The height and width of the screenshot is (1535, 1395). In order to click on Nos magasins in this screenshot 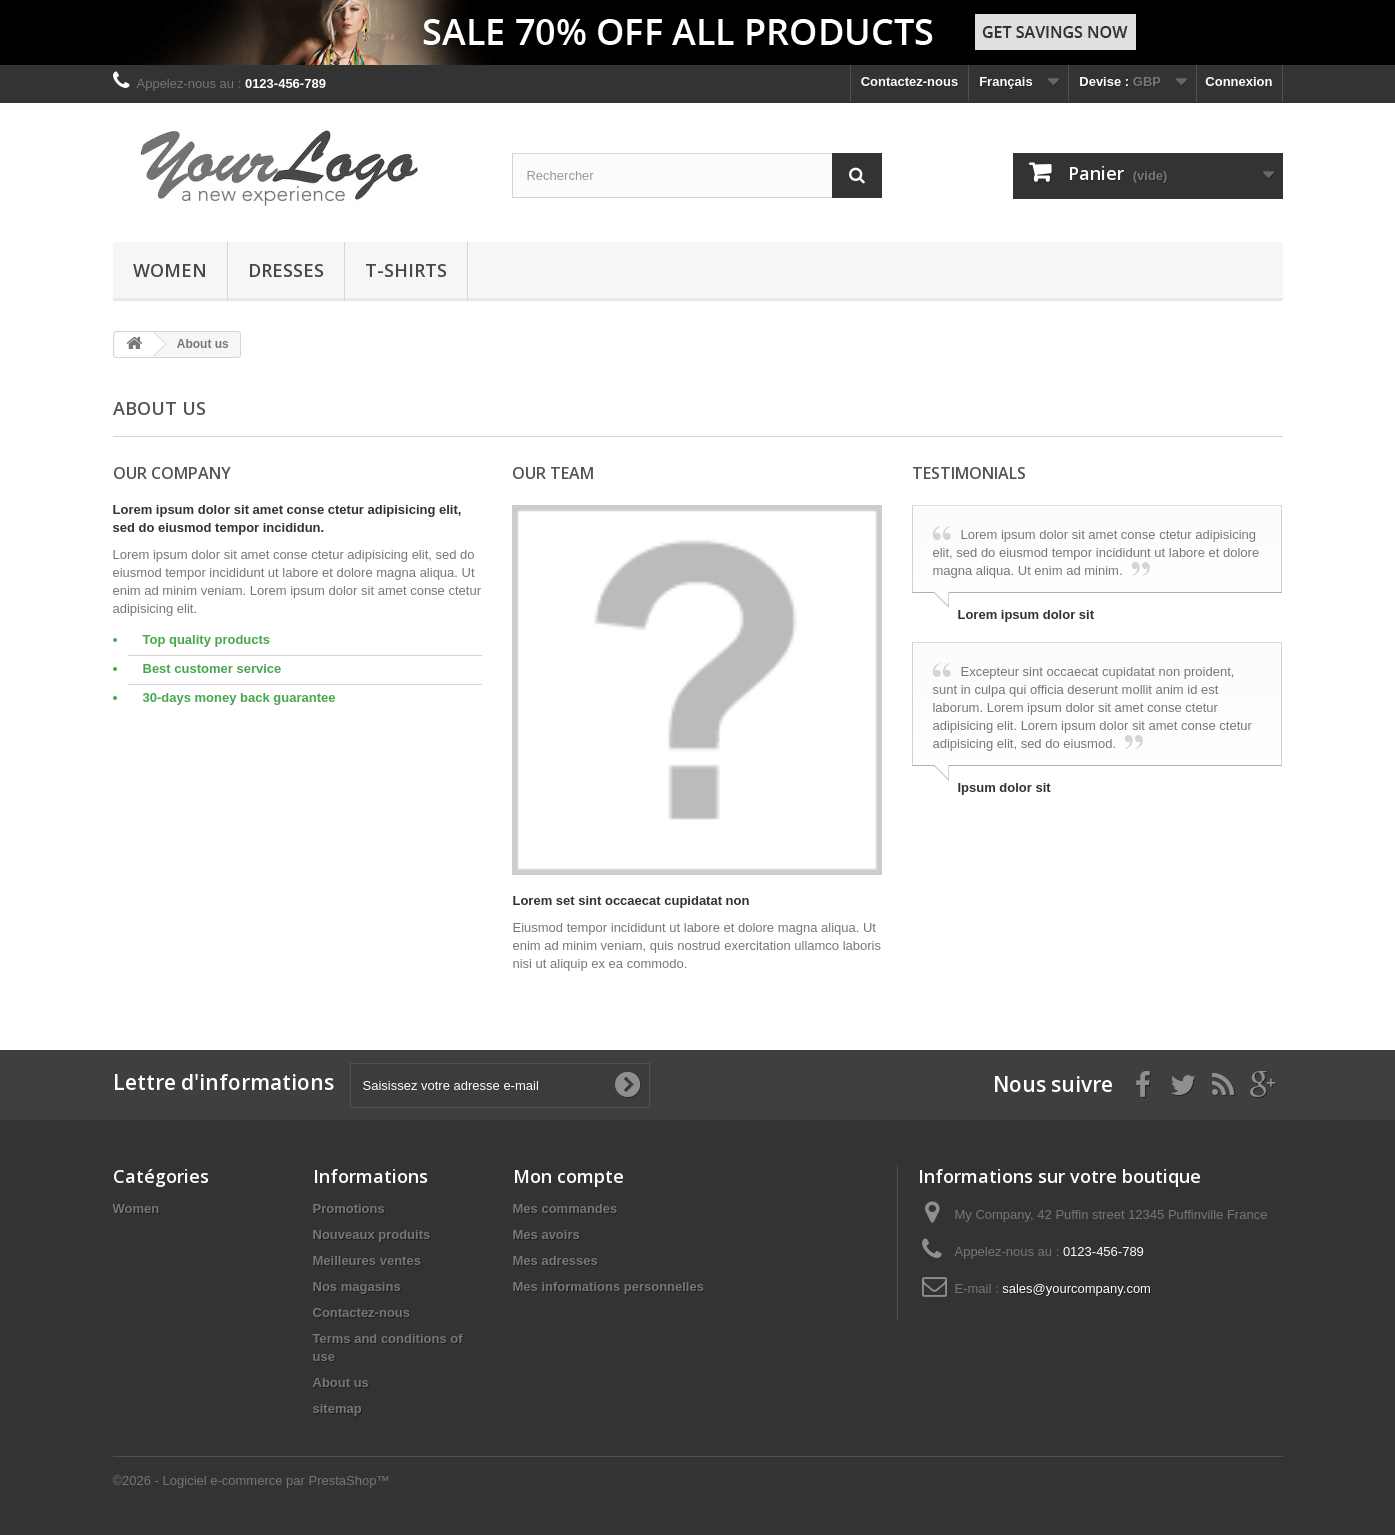, I will do `click(357, 1286)`.